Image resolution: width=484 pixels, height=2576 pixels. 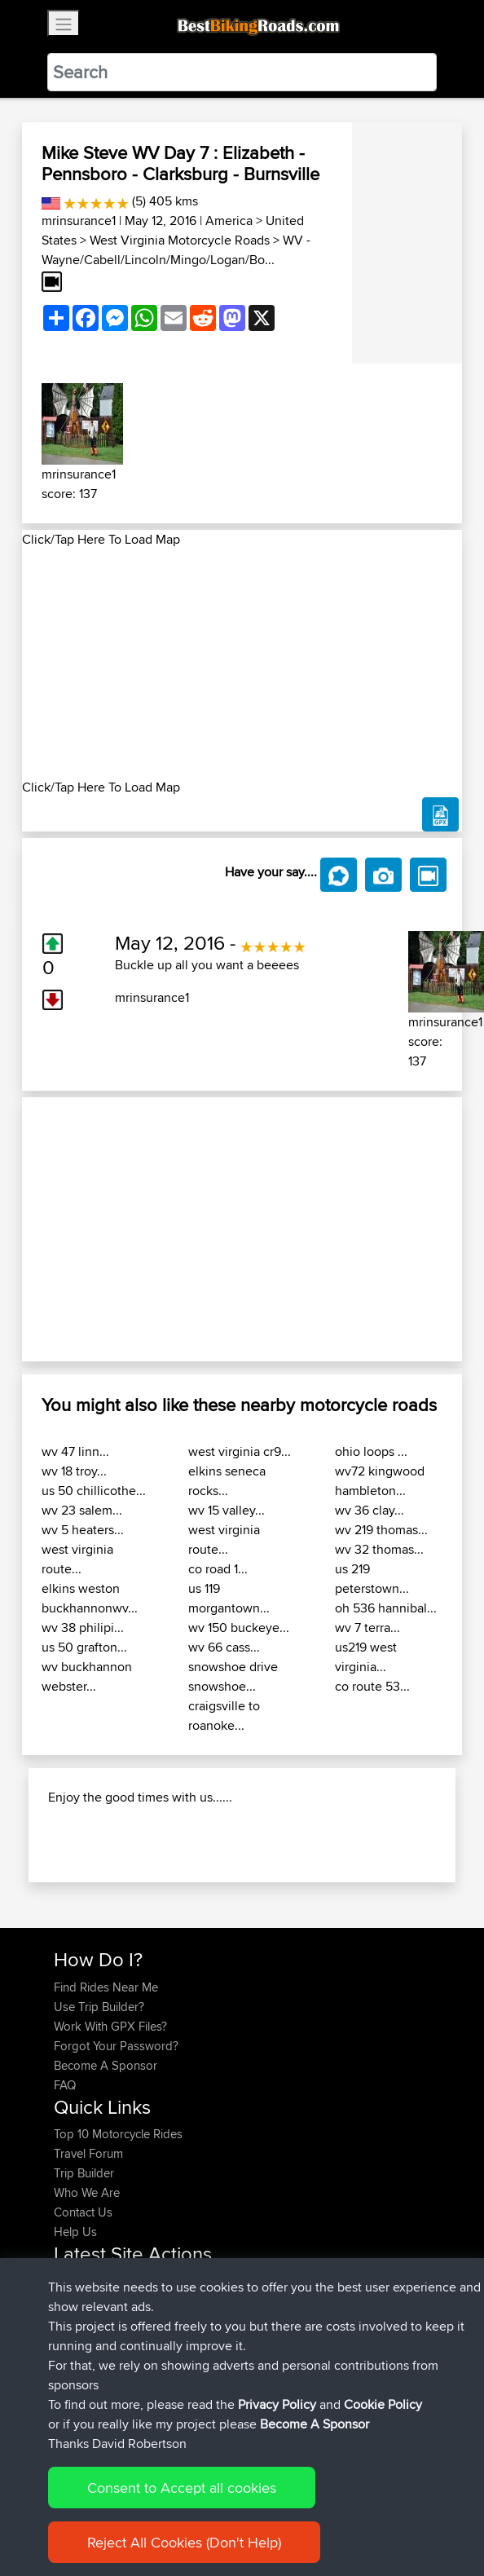 I want to click on wv 5 heaters..., so click(x=83, y=1529).